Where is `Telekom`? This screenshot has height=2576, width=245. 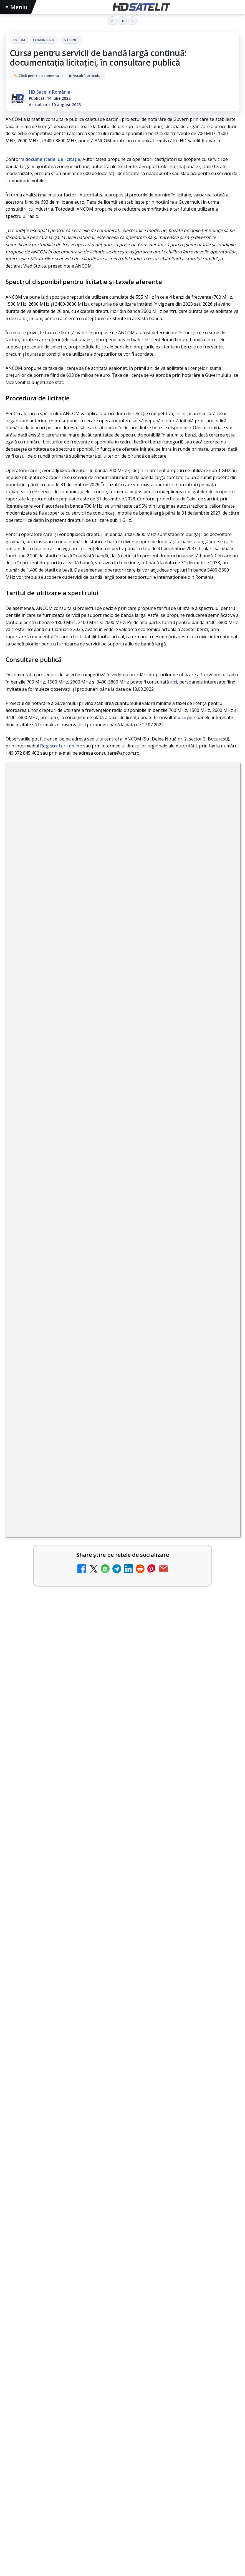 Telekom is located at coordinates (122, 2409).